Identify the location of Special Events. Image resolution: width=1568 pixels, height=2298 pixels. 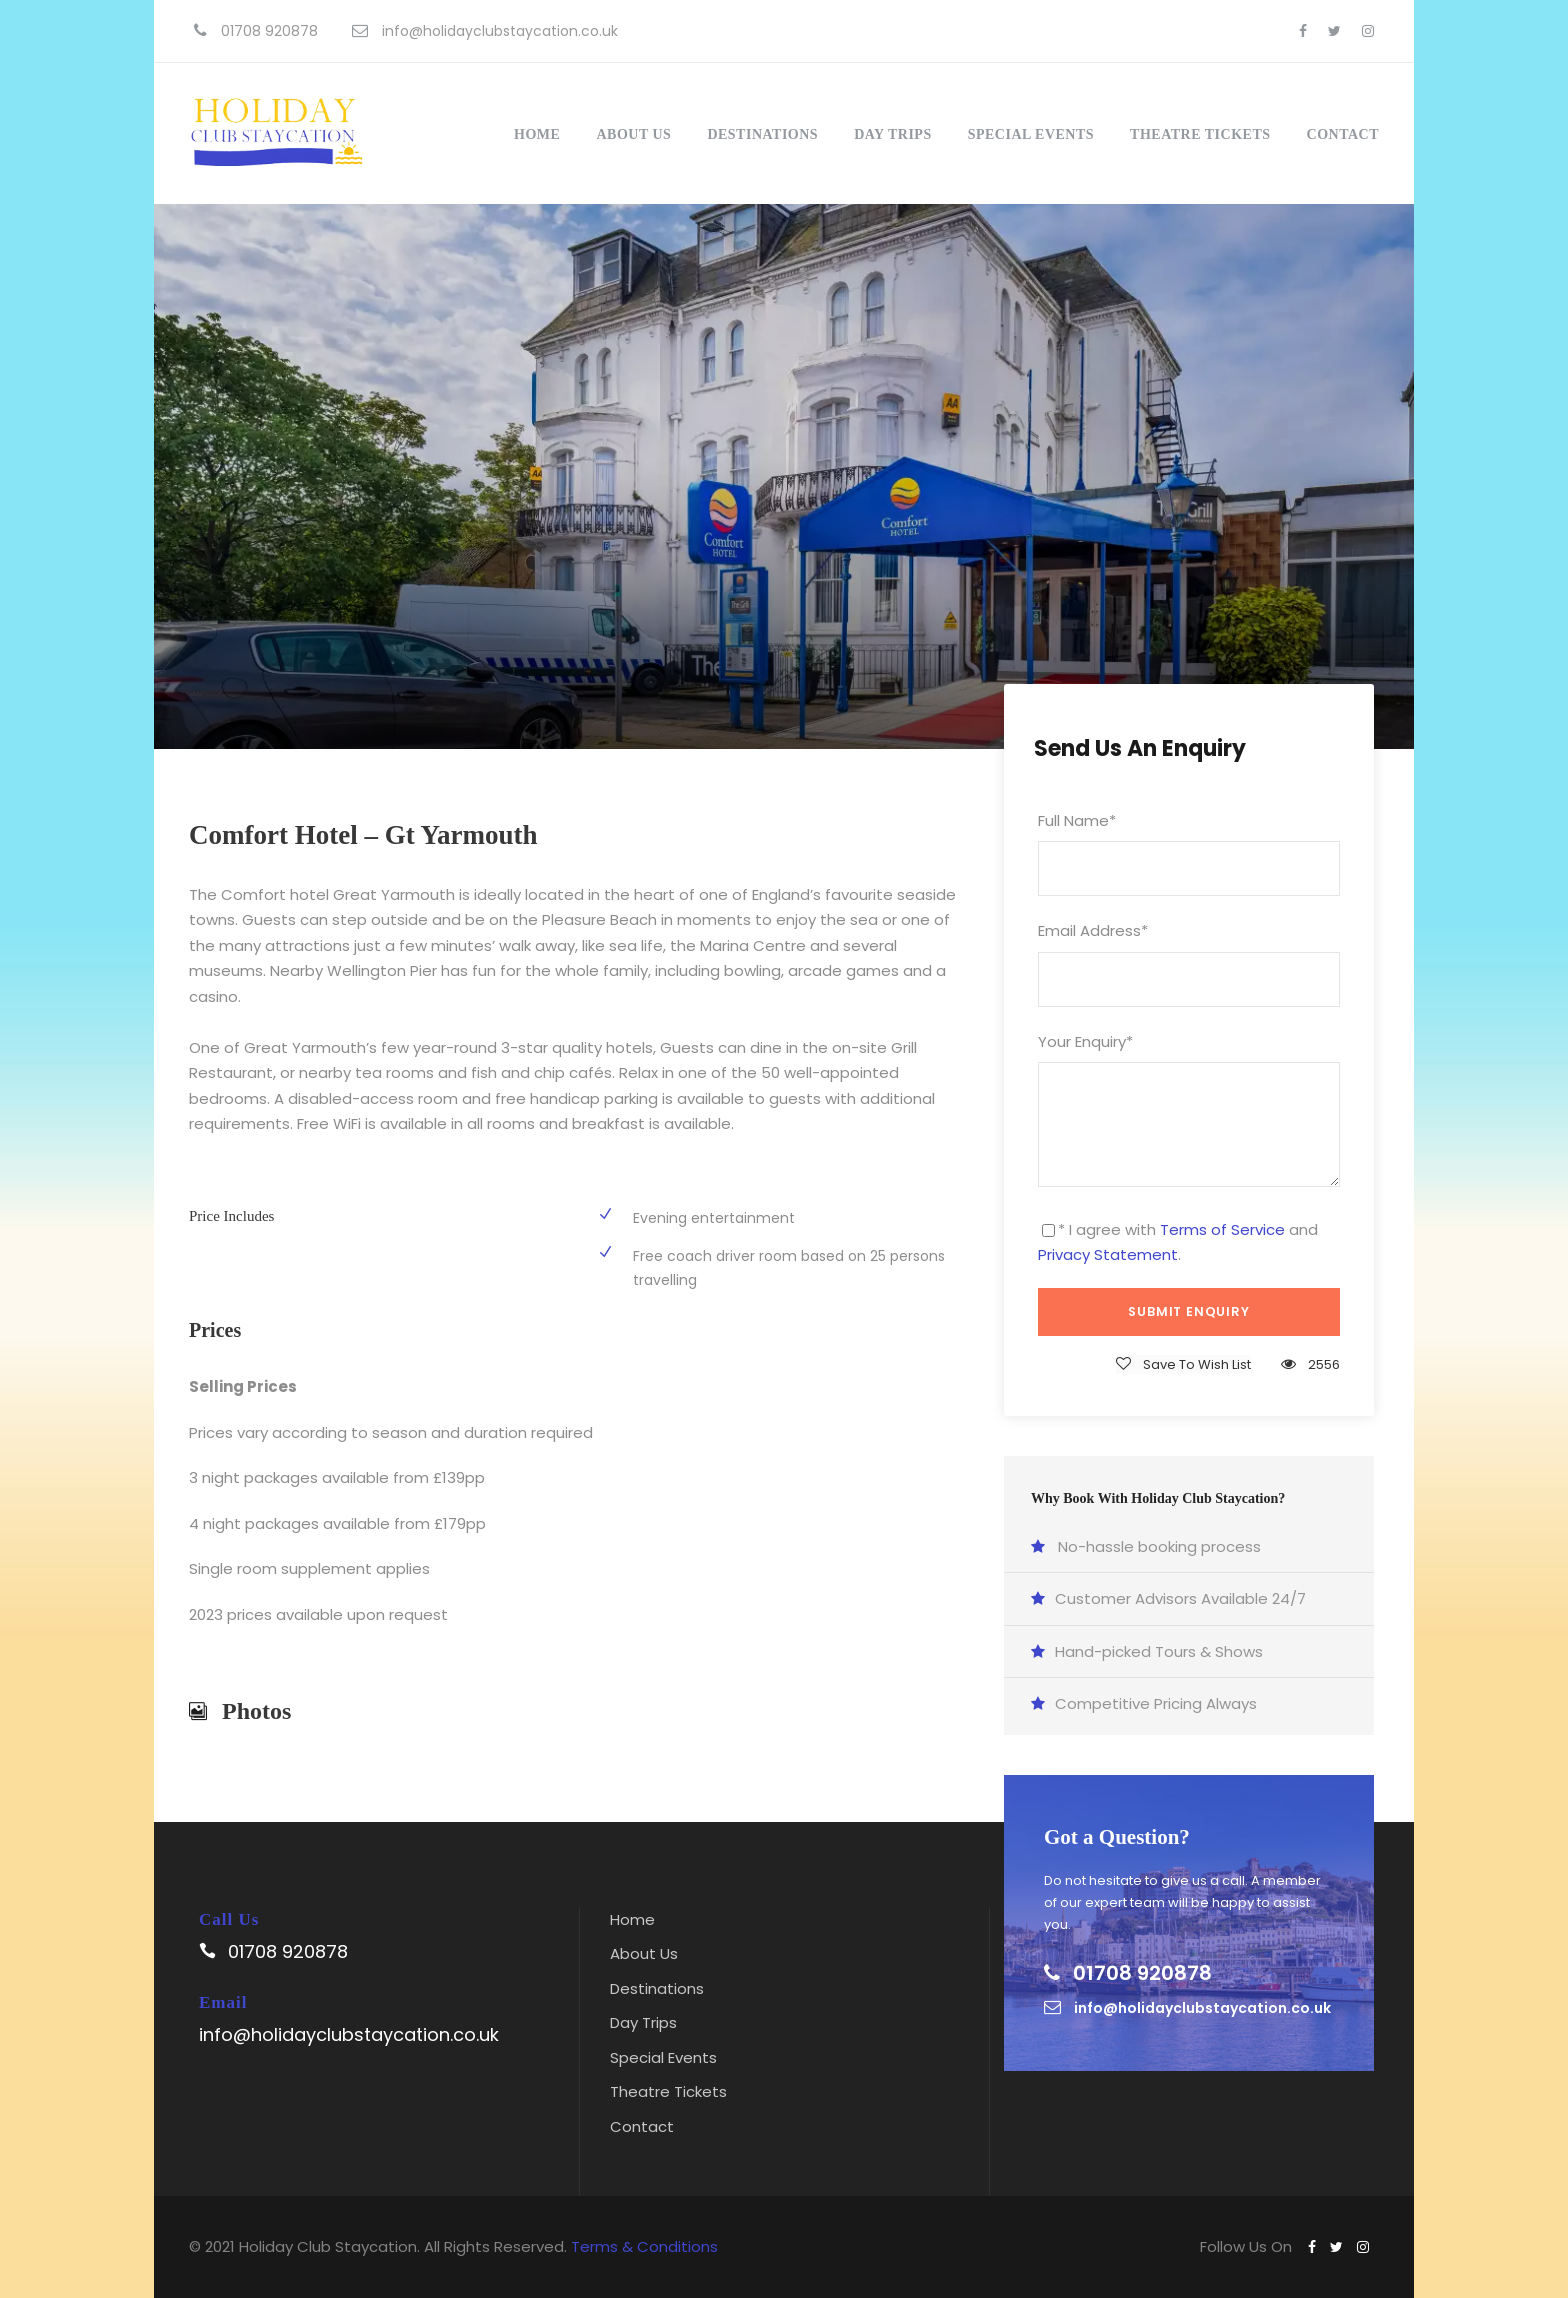
(1031, 134).